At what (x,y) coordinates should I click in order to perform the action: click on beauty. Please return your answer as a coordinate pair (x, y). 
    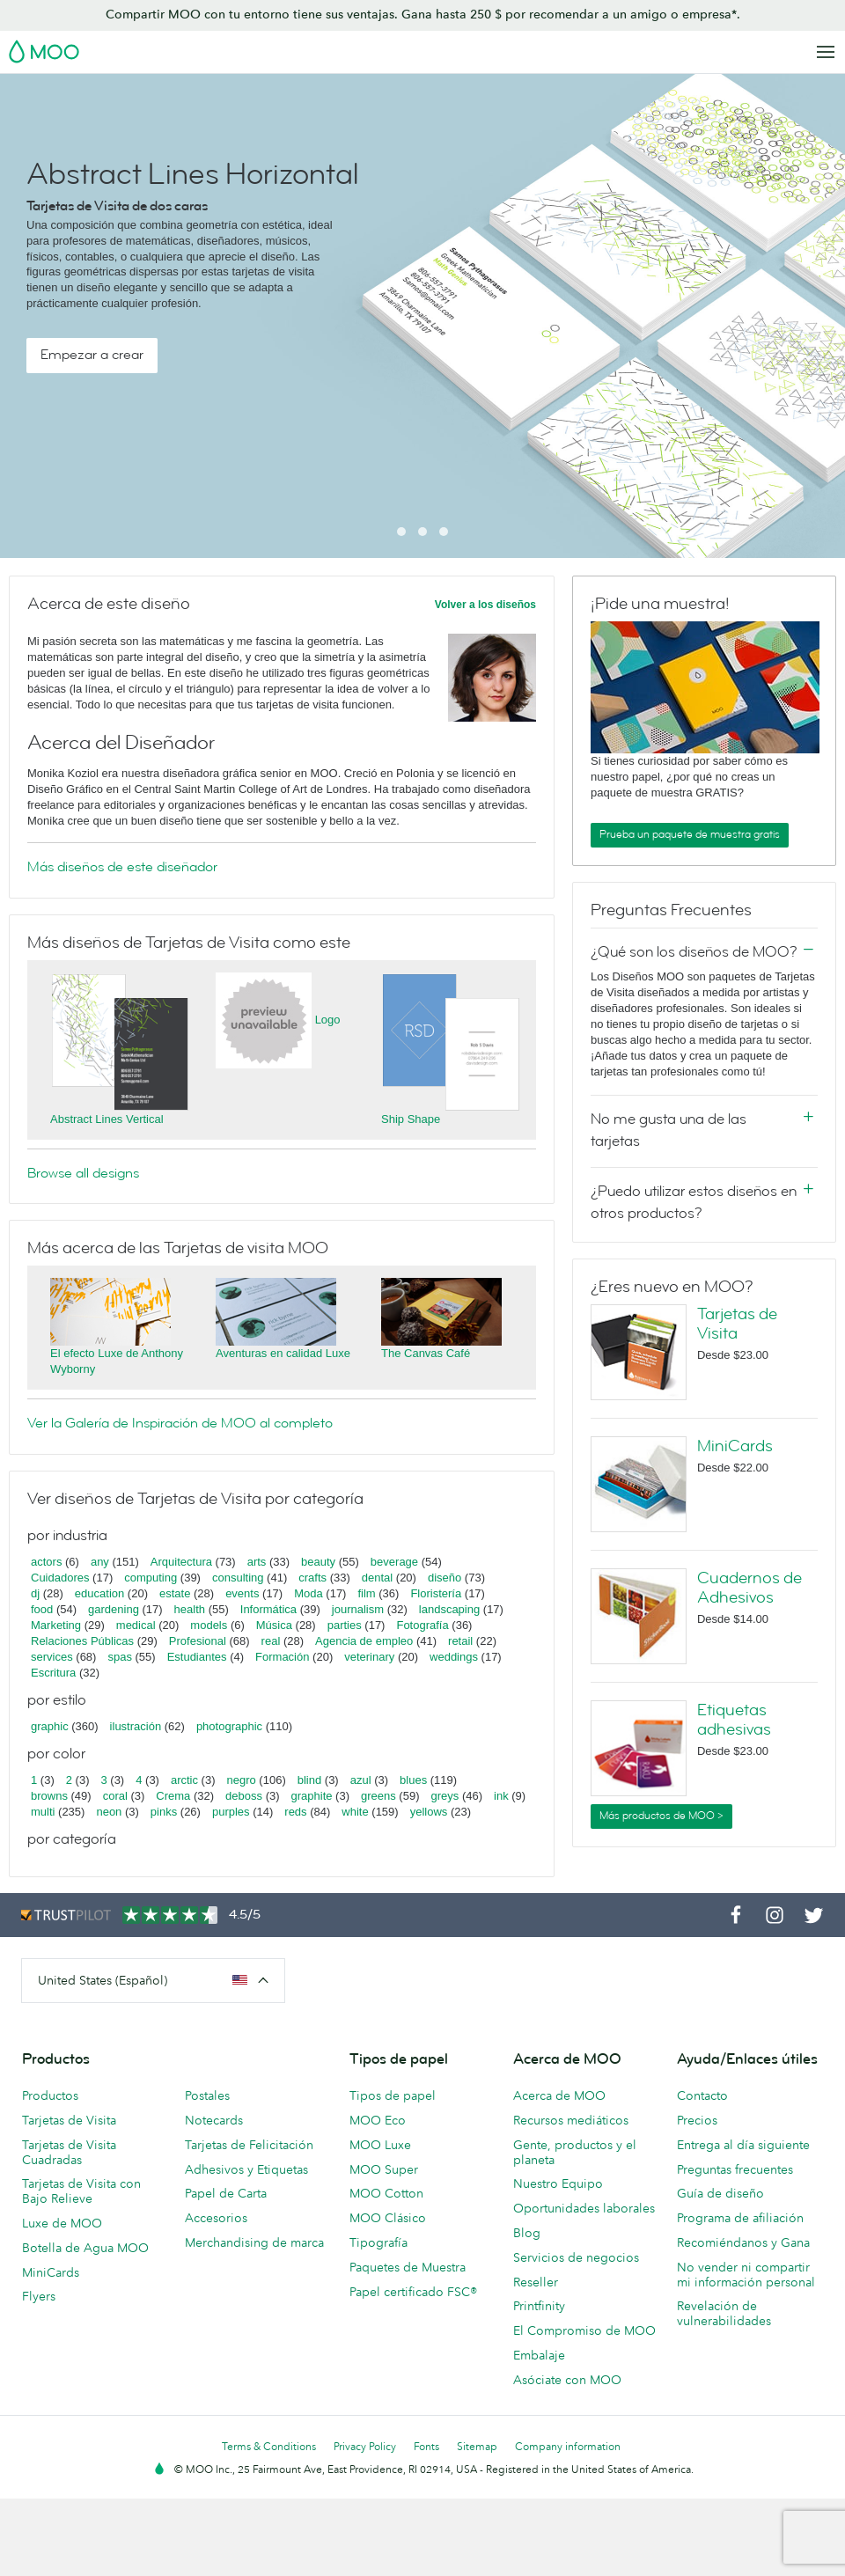
    Looking at the image, I should click on (318, 1561).